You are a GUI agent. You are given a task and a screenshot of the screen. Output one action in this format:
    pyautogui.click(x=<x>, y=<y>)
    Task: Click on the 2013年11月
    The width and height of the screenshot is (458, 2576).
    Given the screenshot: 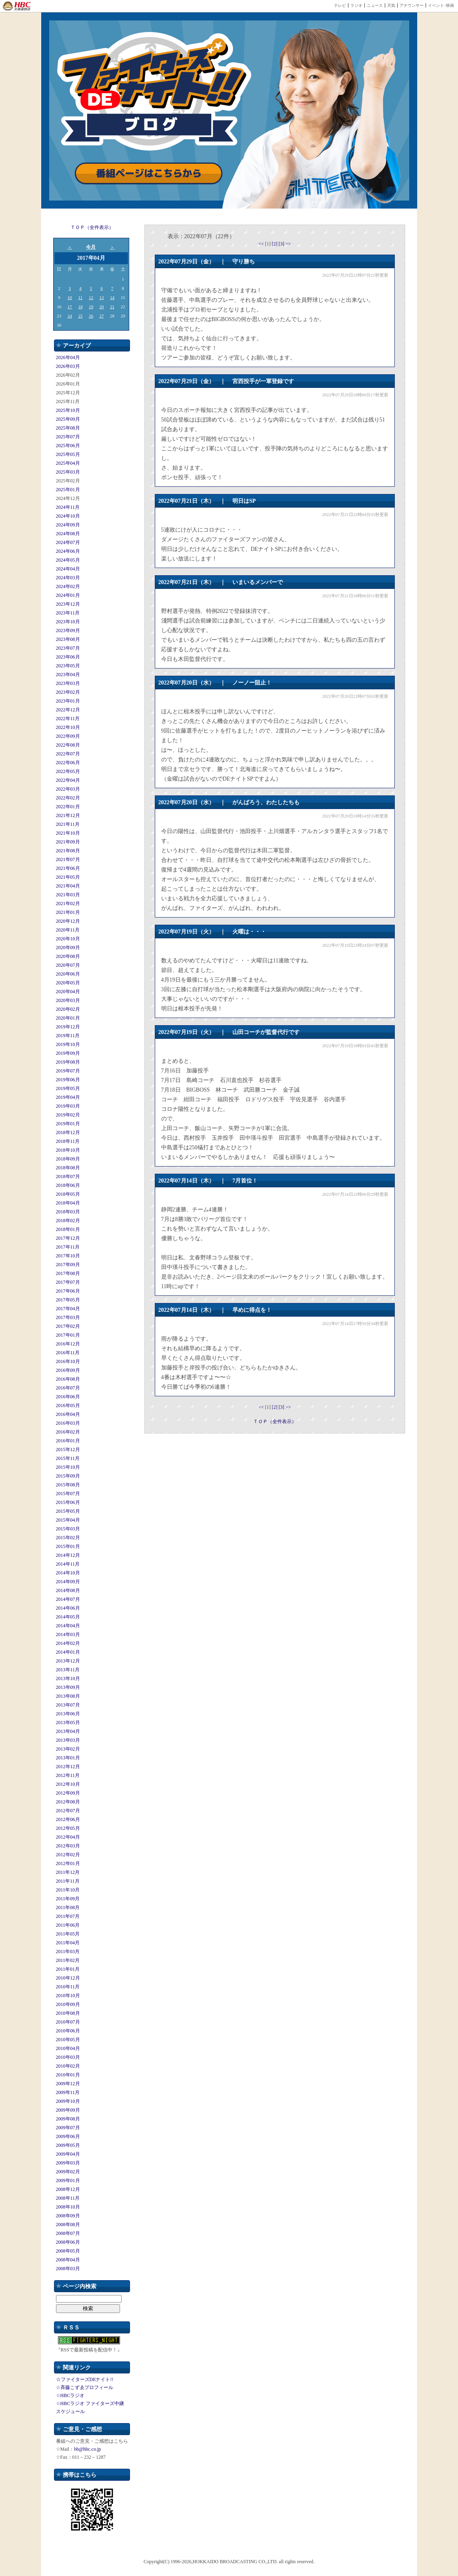 What is the action you would take?
    pyautogui.click(x=68, y=1669)
    